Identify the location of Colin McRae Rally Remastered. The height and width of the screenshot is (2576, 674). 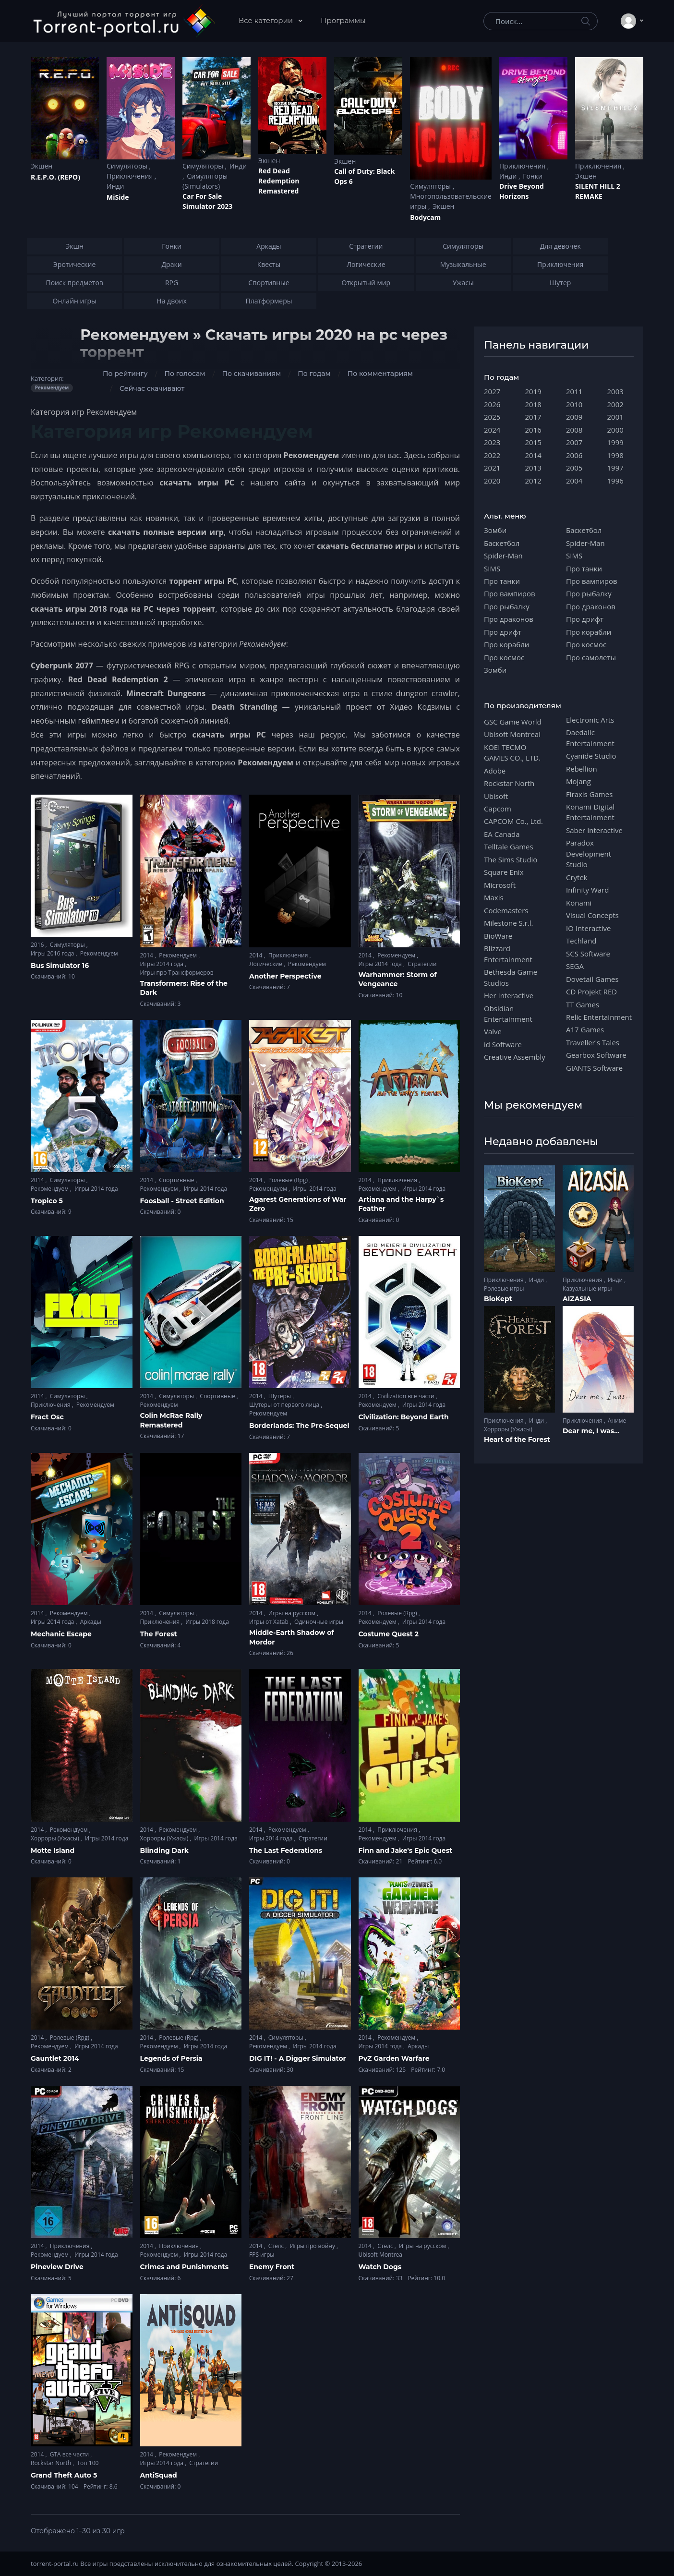
(171, 1420).